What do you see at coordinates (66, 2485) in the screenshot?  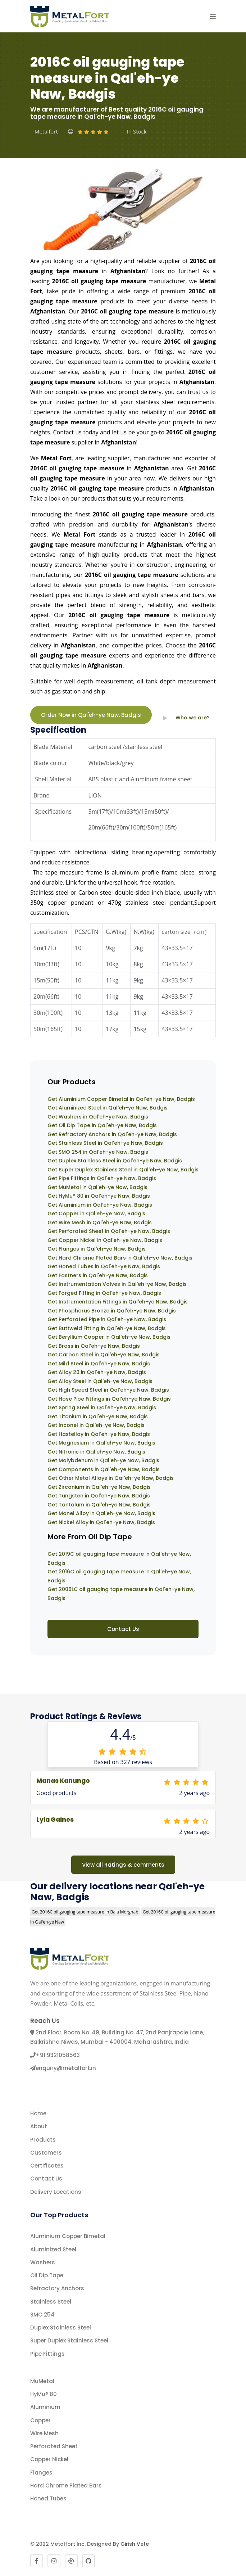 I see `Hard Chrome Plated Bars` at bounding box center [66, 2485].